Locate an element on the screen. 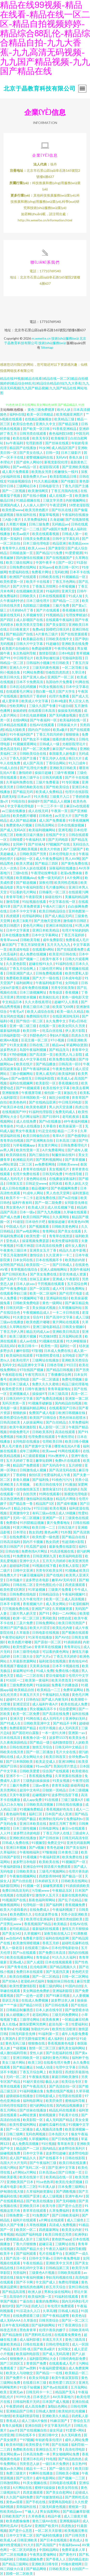 This screenshot has width=90, height=2576. 91视频在线下载 is located at coordinates (44, 1566).